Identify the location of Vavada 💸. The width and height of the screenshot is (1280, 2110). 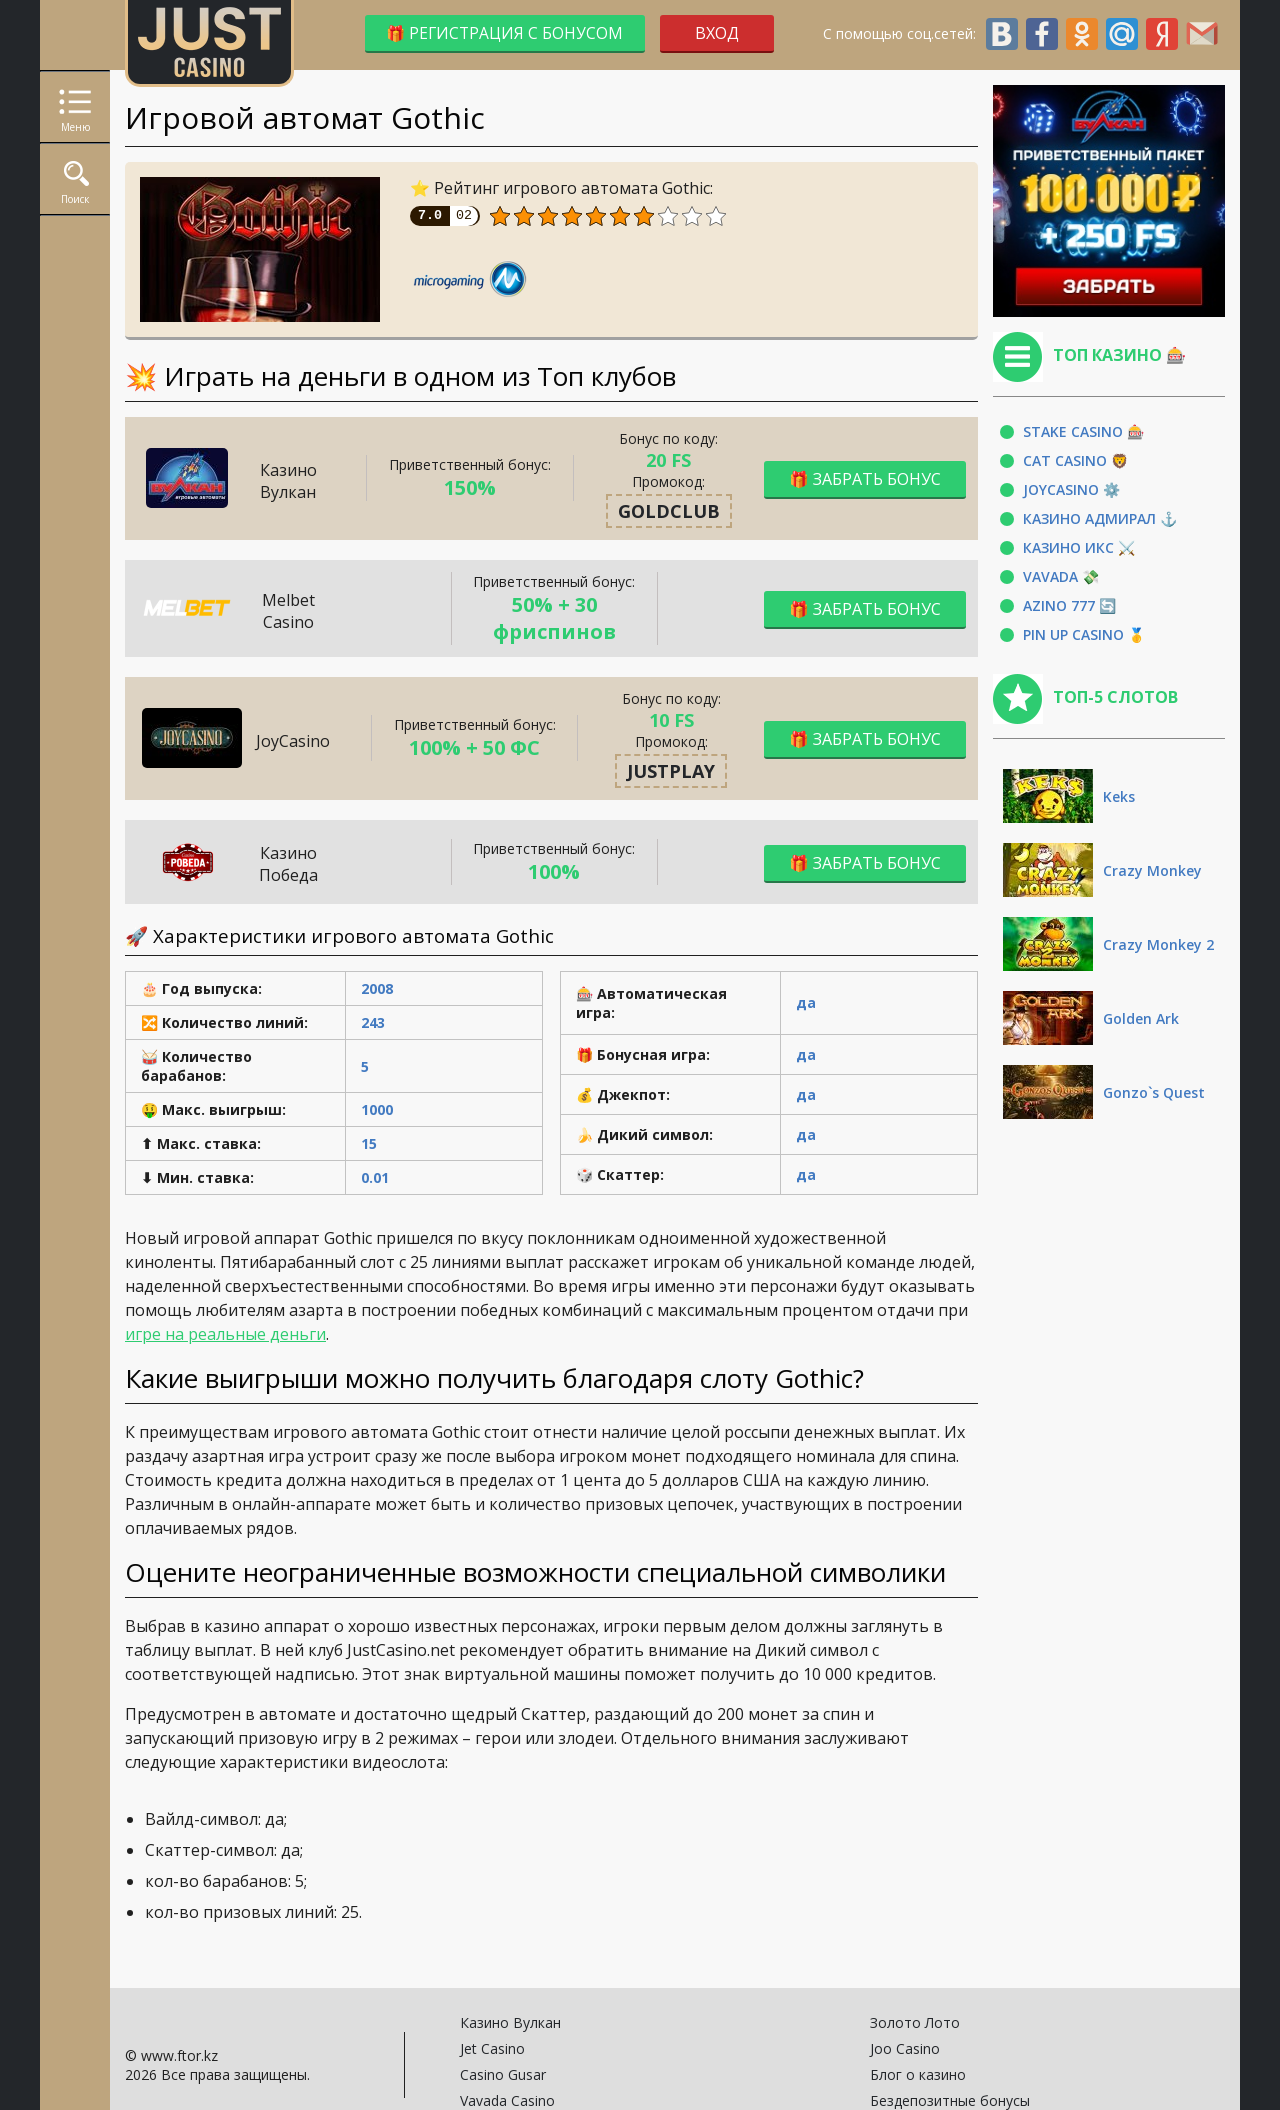
(1061, 576).